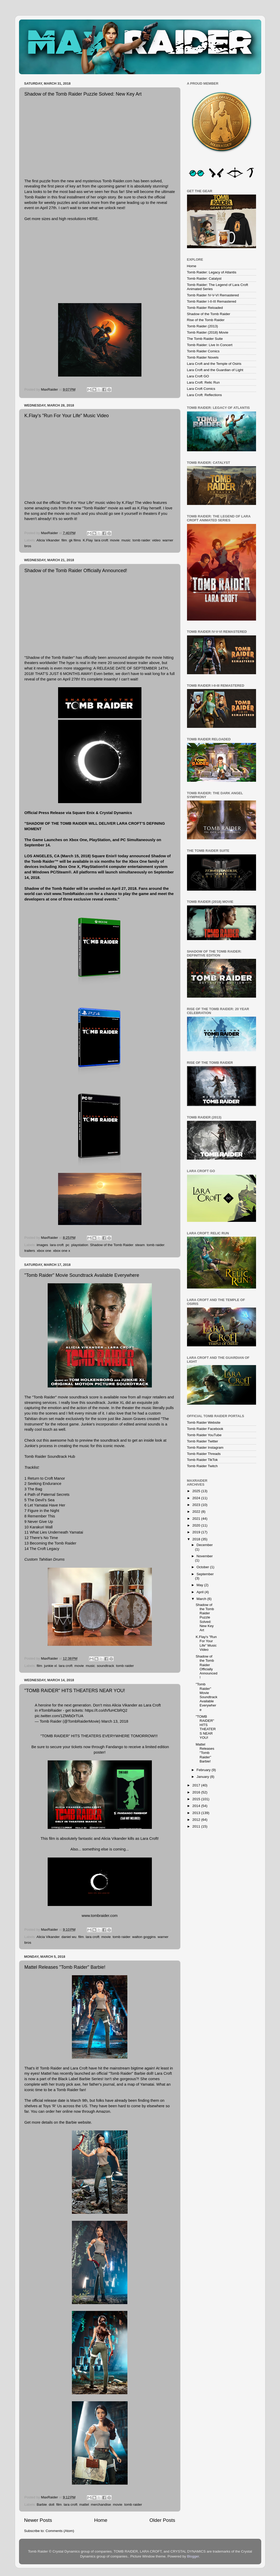 The image size is (280, 2576). What do you see at coordinates (207, 332) in the screenshot?
I see `Tomb Raider (2018) Movie` at bounding box center [207, 332].